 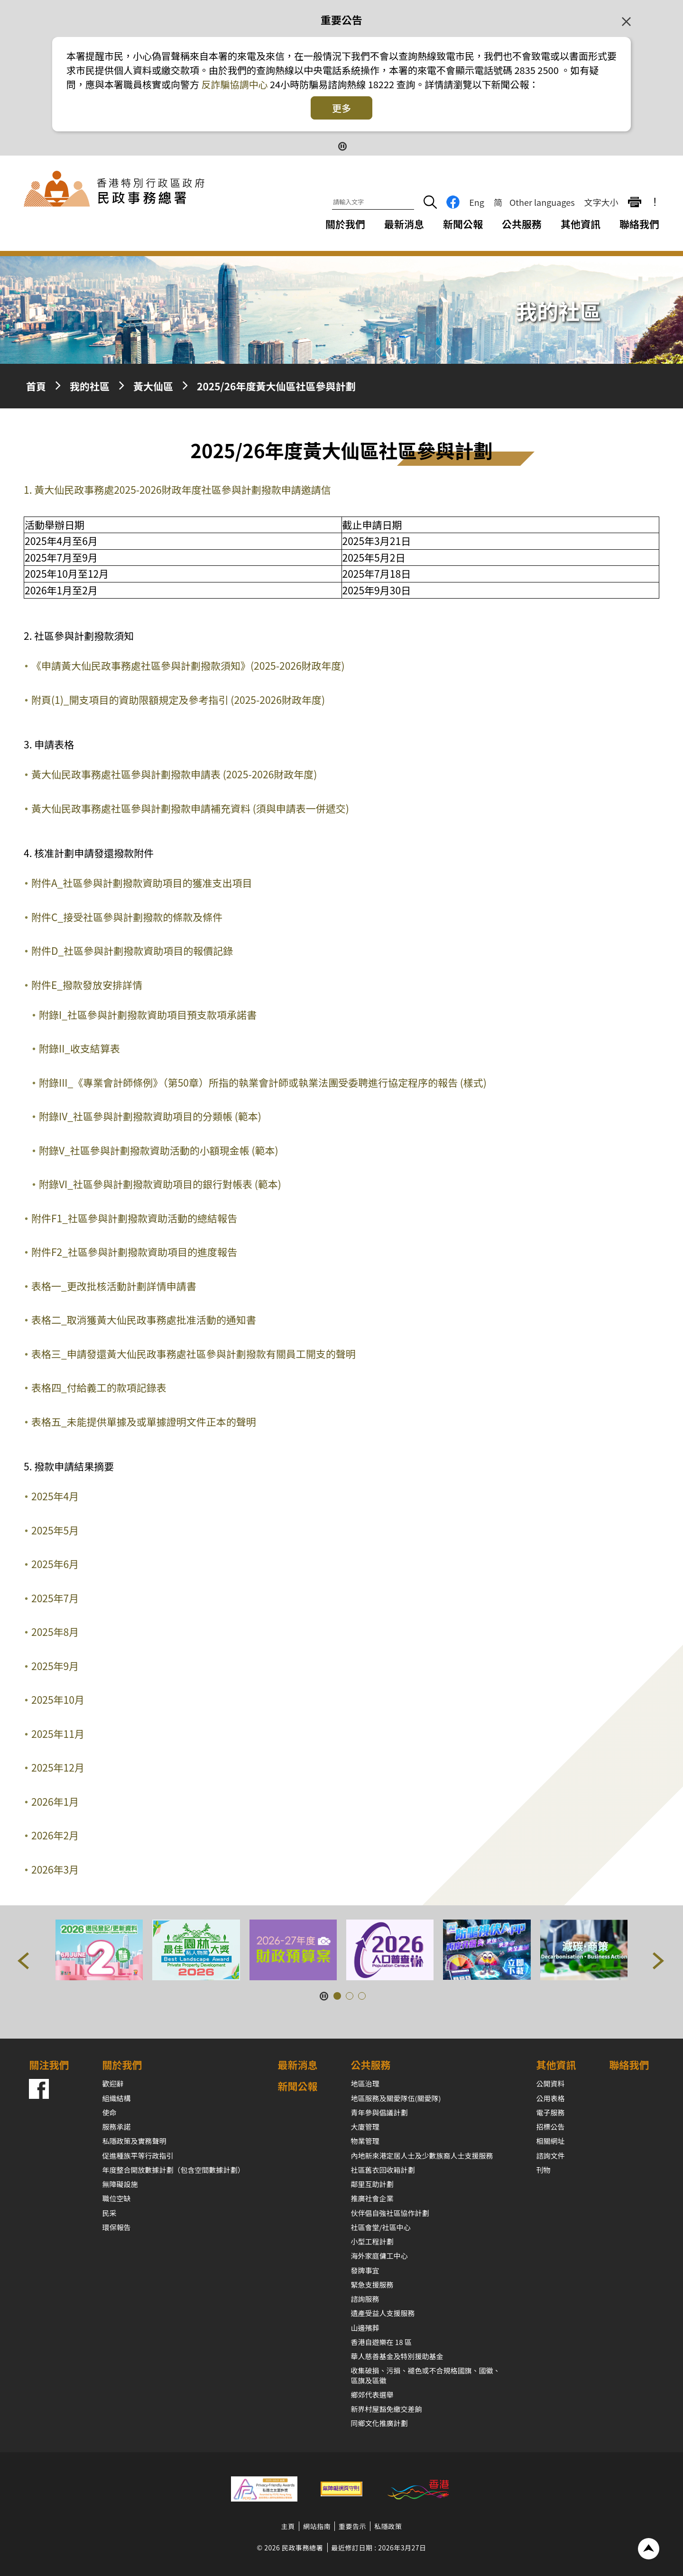 What do you see at coordinates (132, 950) in the screenshot?
I see `附件D_社區參與計劃撥款資助項目的報價記錄` at bounding box center [132, 950].